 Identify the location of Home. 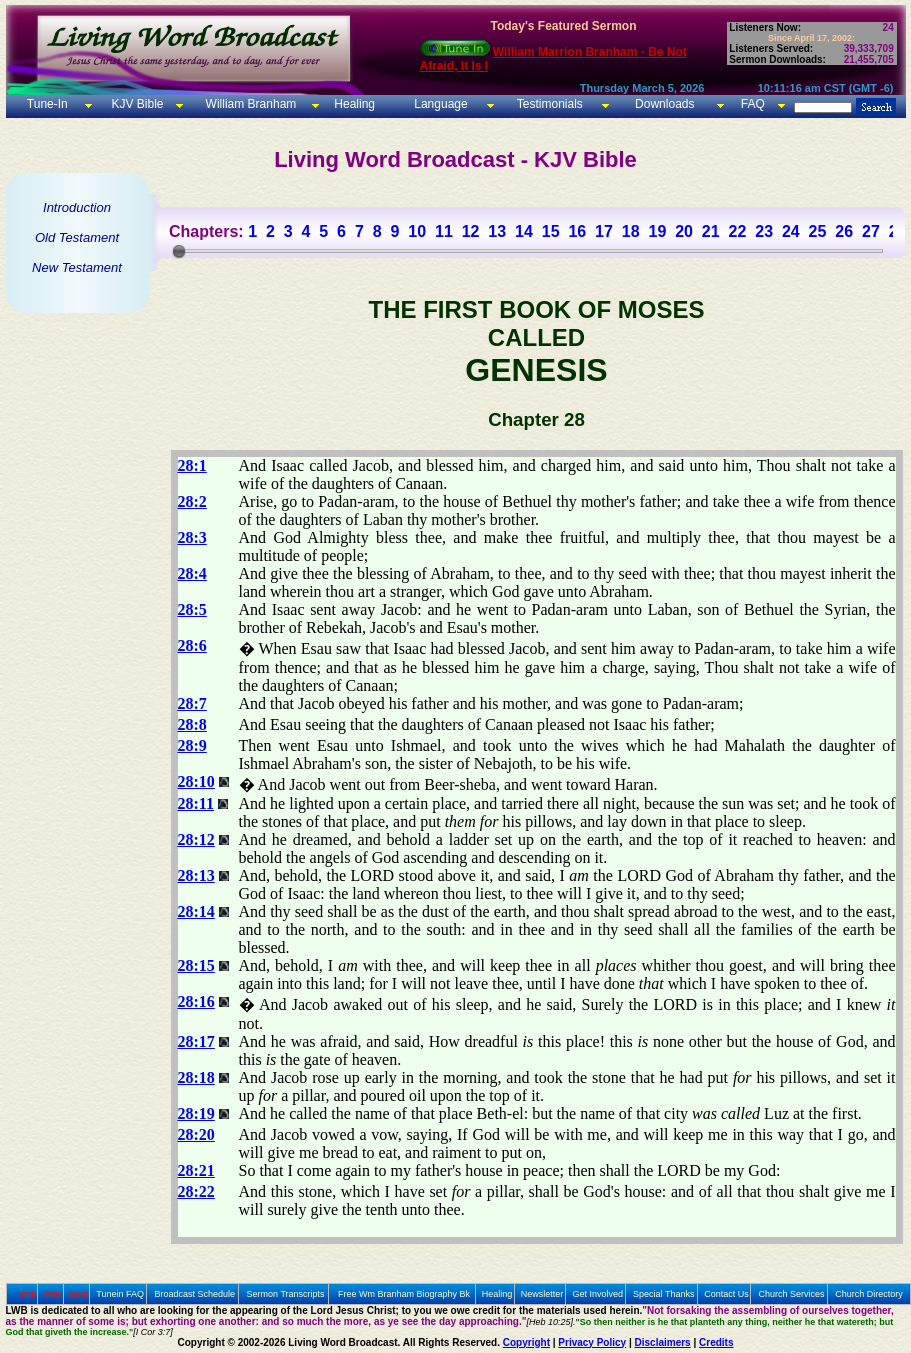
(24, 1294).